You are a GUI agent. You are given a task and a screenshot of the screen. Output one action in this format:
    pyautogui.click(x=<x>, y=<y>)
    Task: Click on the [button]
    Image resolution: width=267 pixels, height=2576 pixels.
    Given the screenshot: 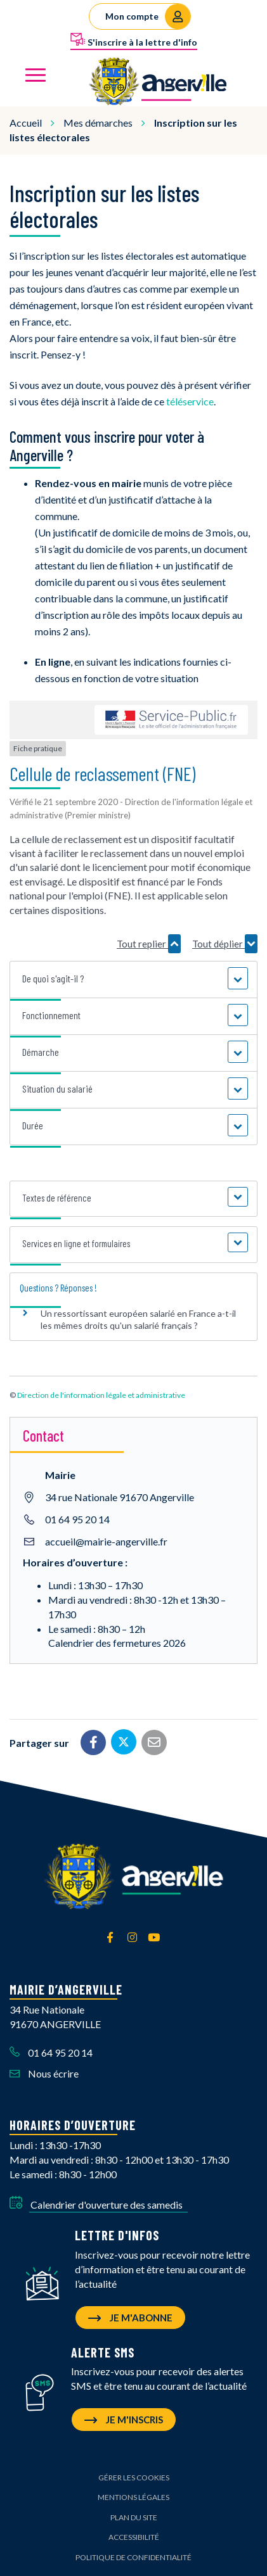 What is the action you would take?
    pyautogui.click(x=133, y=978)
    